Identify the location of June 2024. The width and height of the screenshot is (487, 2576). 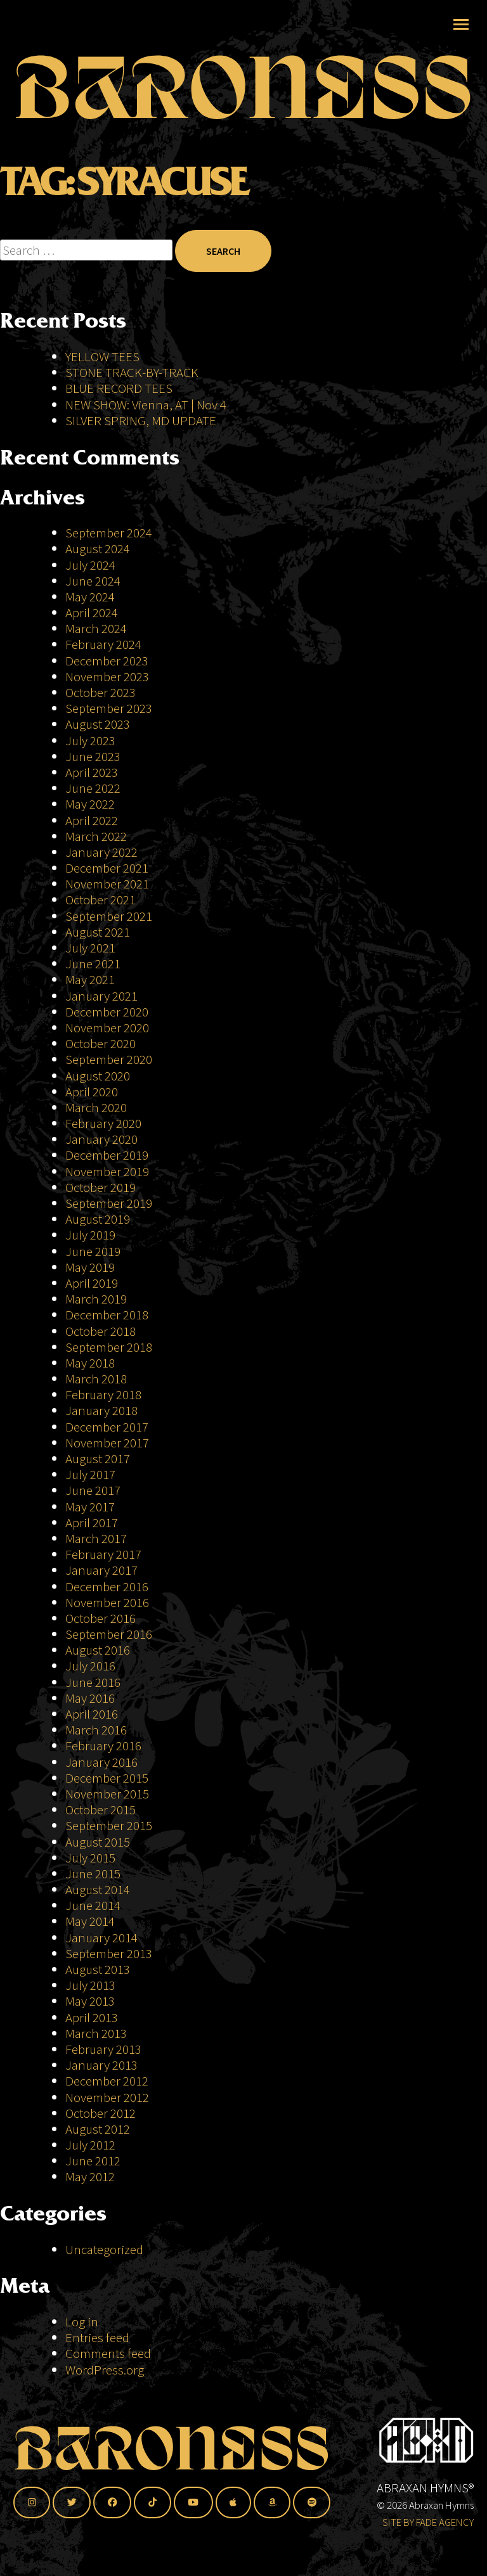
(92, 580).